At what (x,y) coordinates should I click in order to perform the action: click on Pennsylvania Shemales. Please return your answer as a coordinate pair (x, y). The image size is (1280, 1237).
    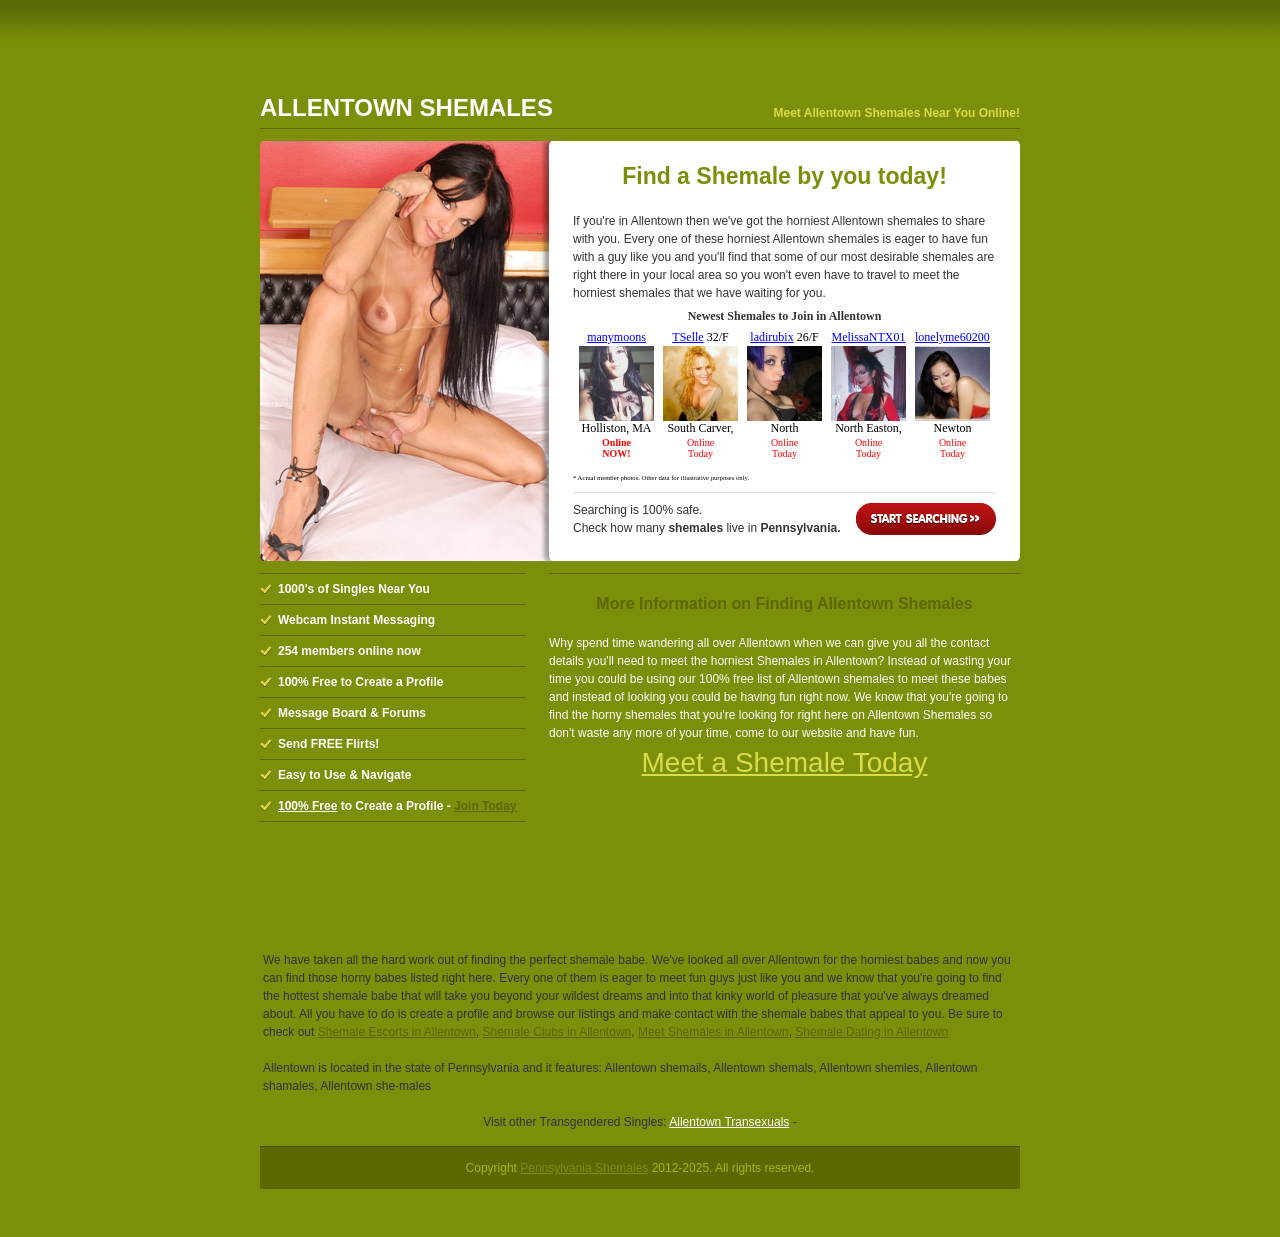
    Looking at the image, I should click on (584, 1168).